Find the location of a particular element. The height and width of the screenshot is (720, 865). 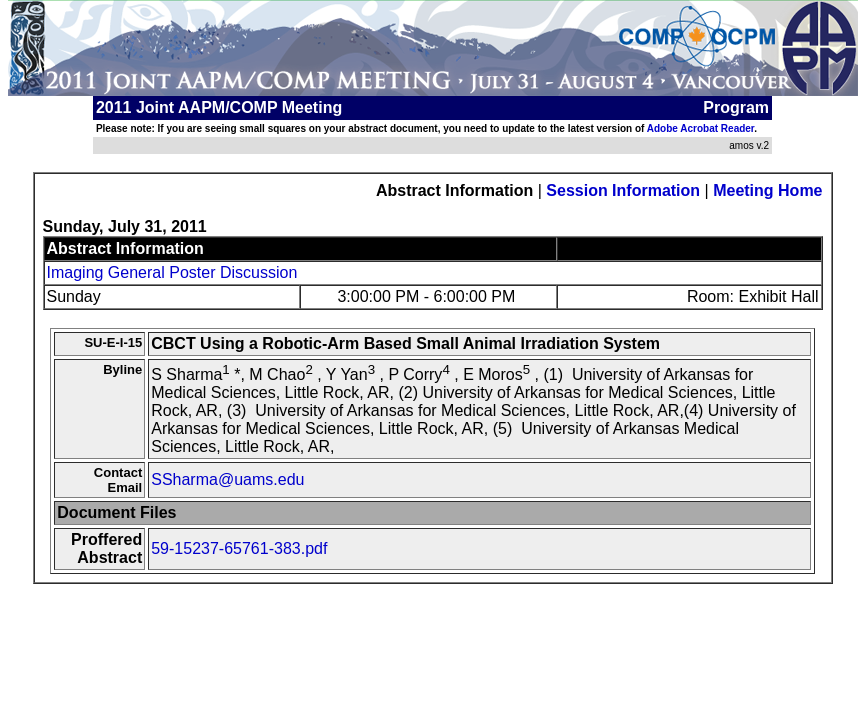

Adobe Acrobat Reader is located at coordinates (700, 128).